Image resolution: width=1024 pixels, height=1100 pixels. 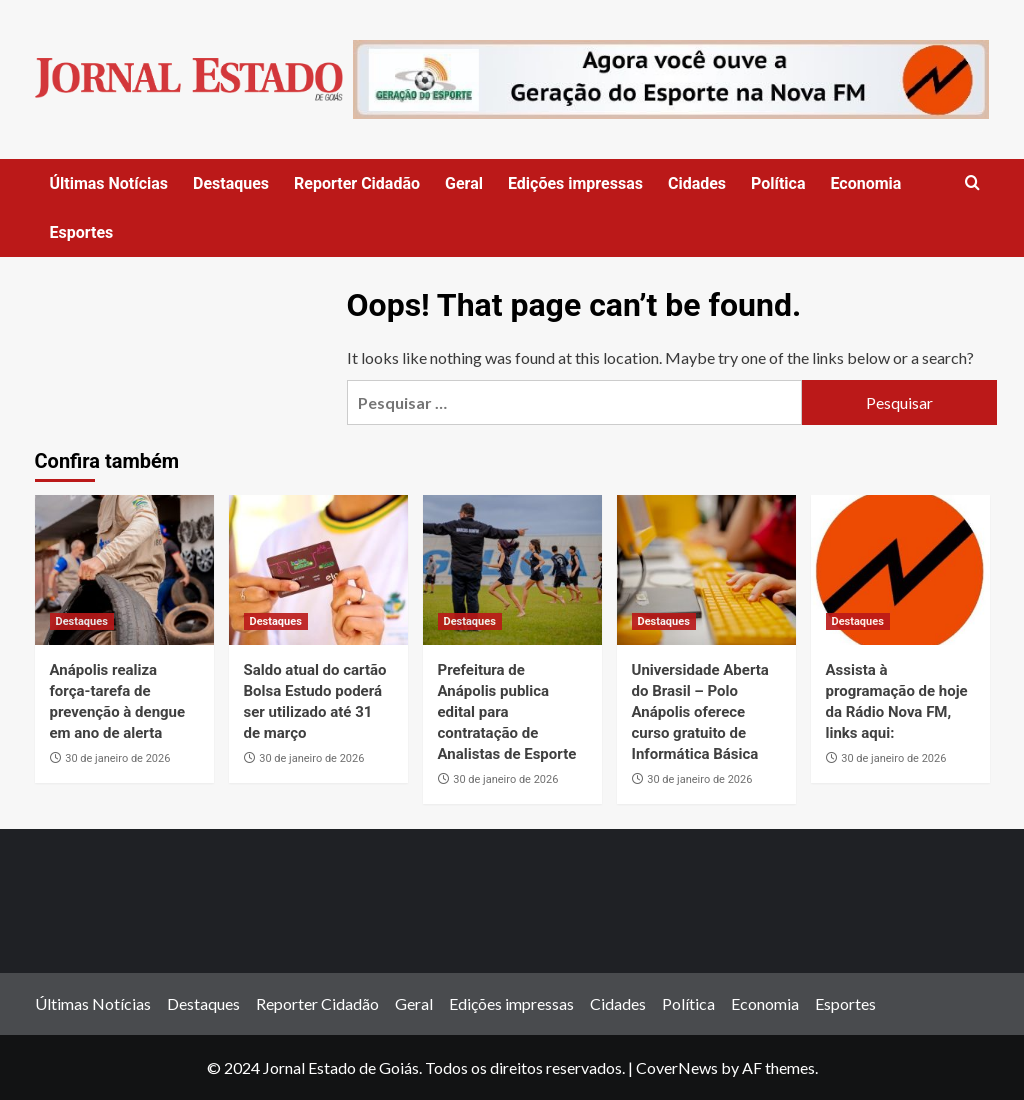 I want to click on Política, so click(x=778, y=183).